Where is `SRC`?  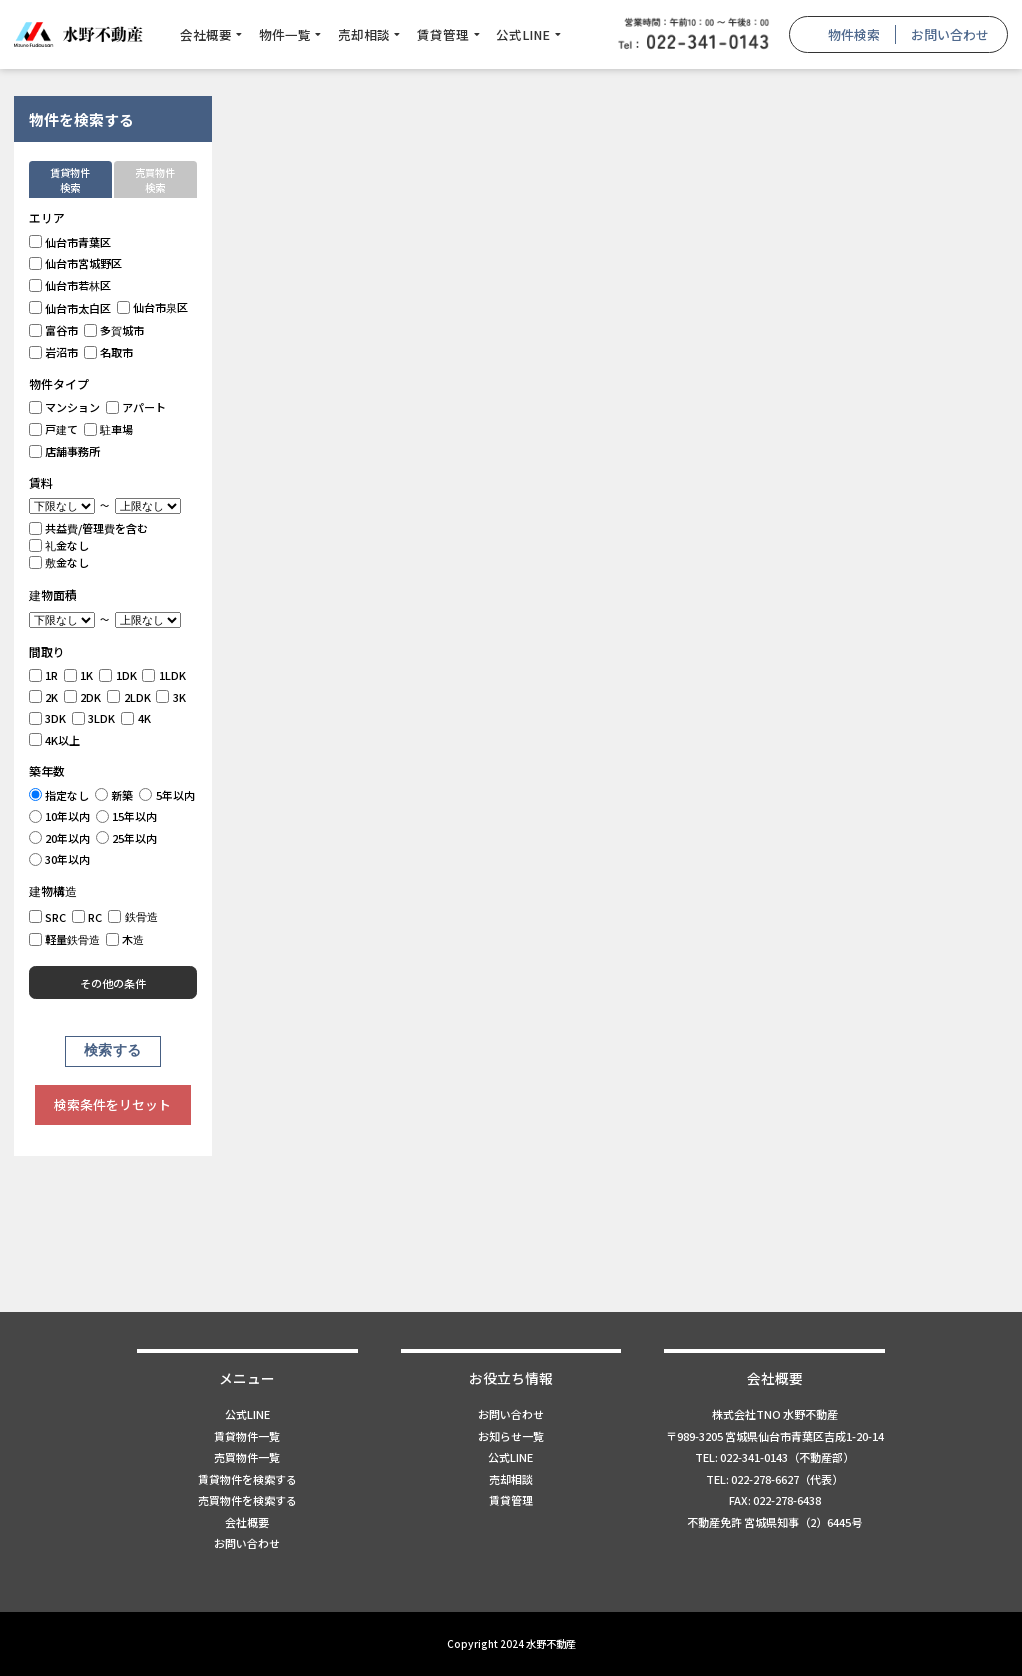 SRC is located at coordinates (48, 917).